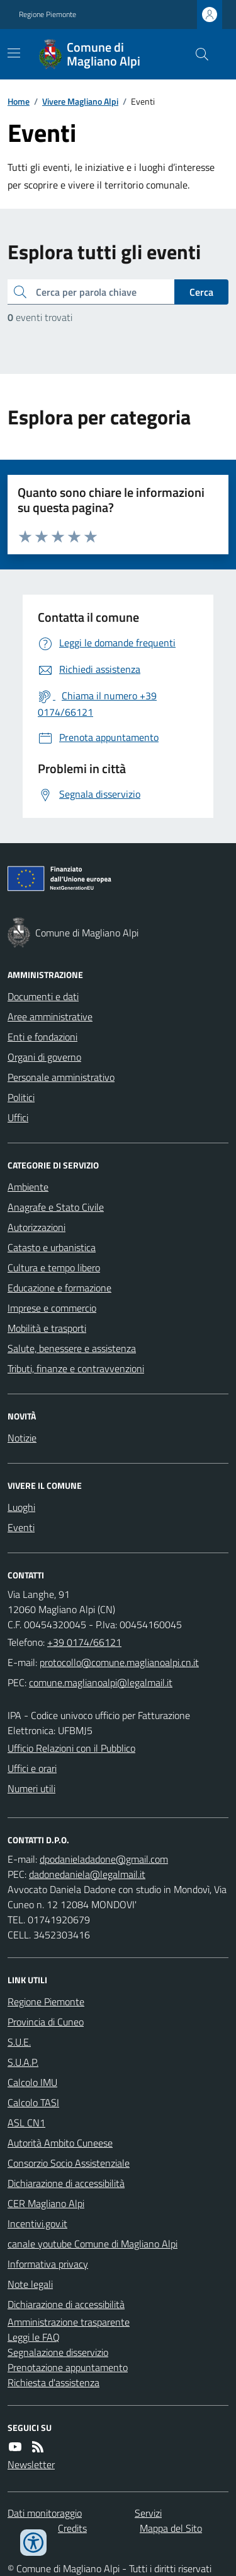 The height and width of the screenshot is (2576, 236). What do you see at coordinates (43, 996) in the screenshot?
I see `Documenti e dati` at bounding box center [43, 996].